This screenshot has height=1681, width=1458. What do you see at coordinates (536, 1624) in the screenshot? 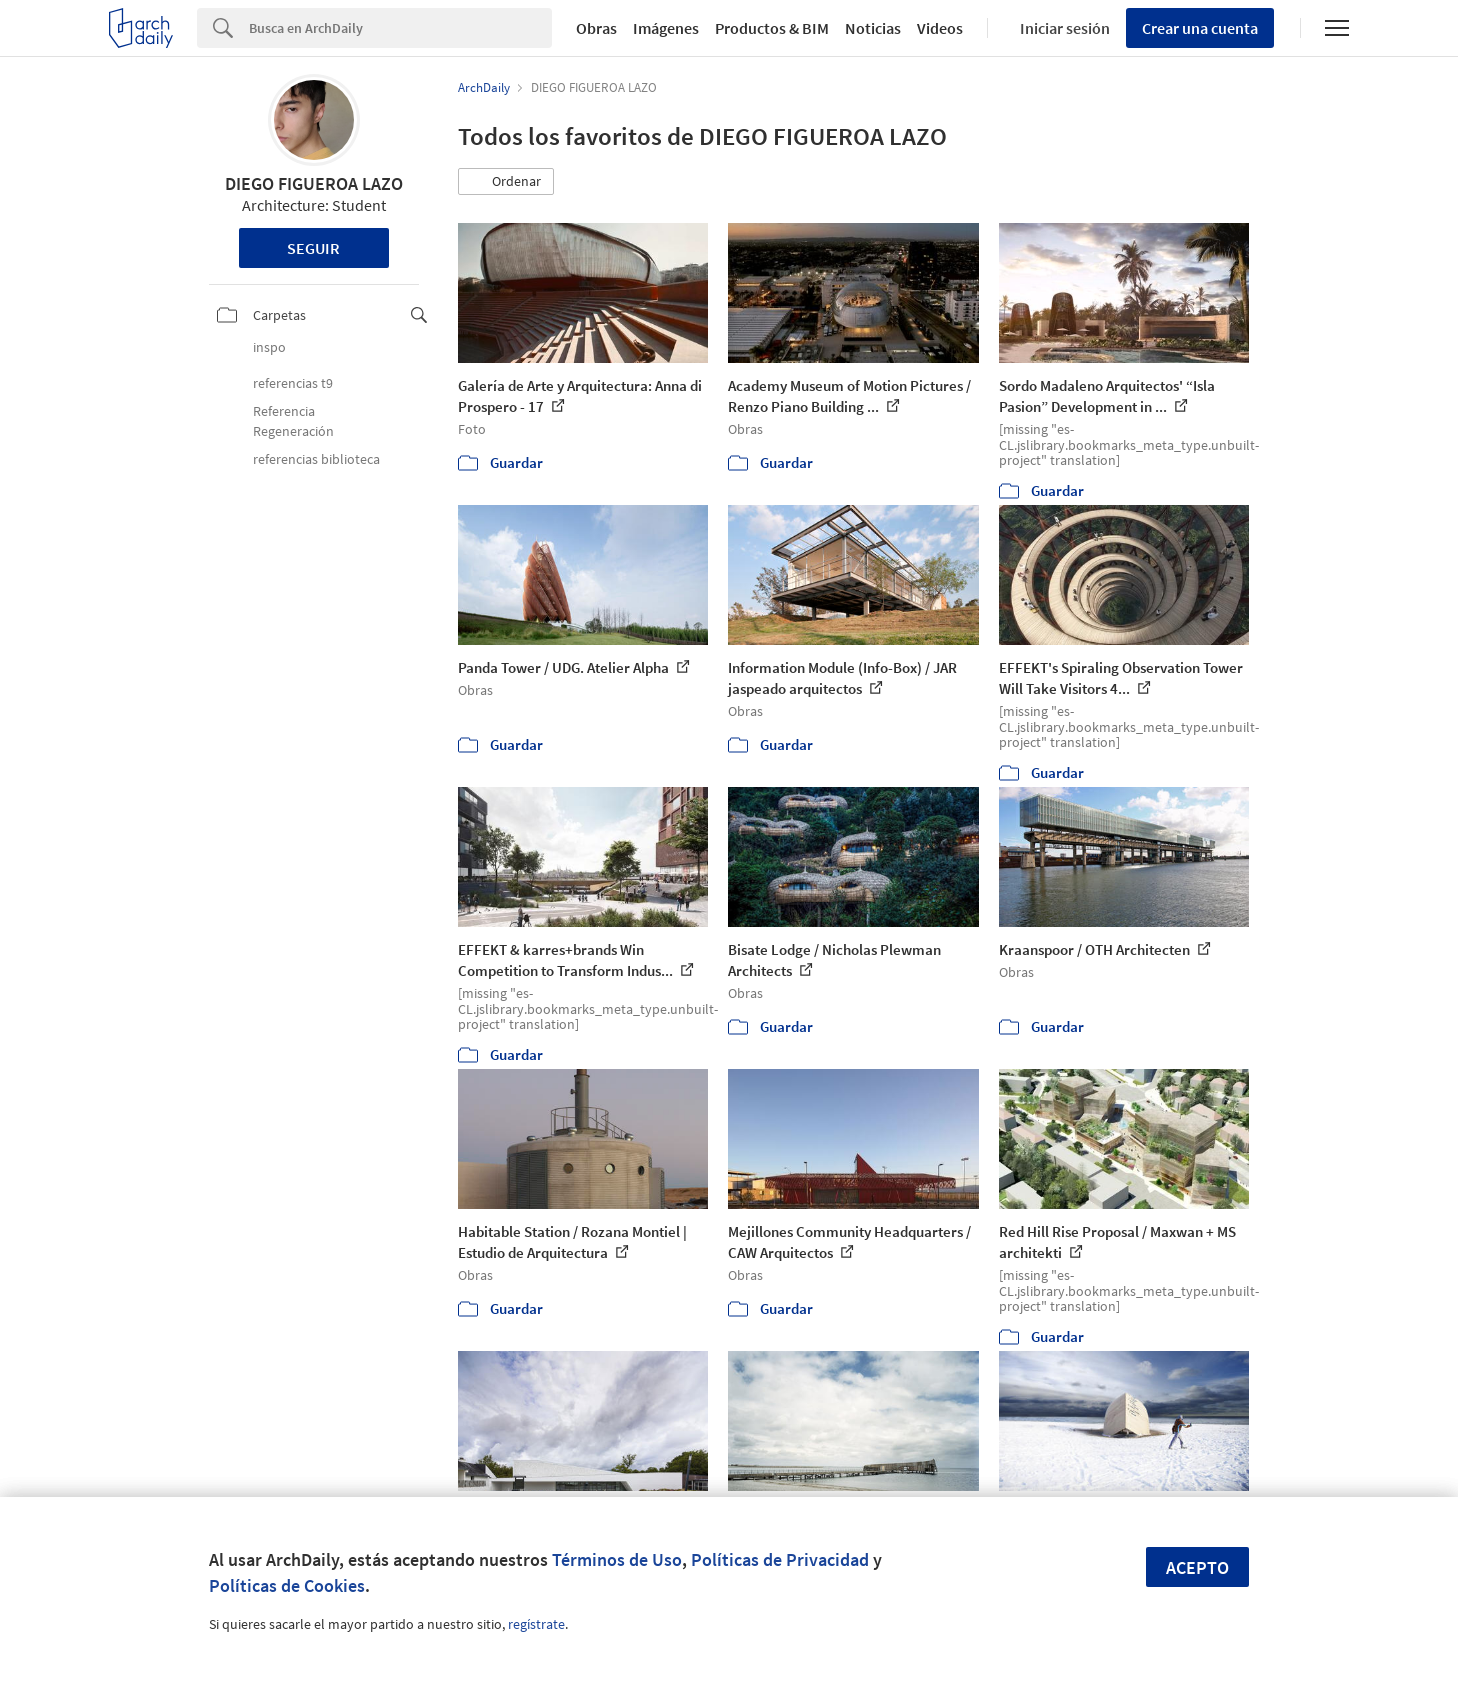
I see `regístrate` at bounding box center [536, 1624].